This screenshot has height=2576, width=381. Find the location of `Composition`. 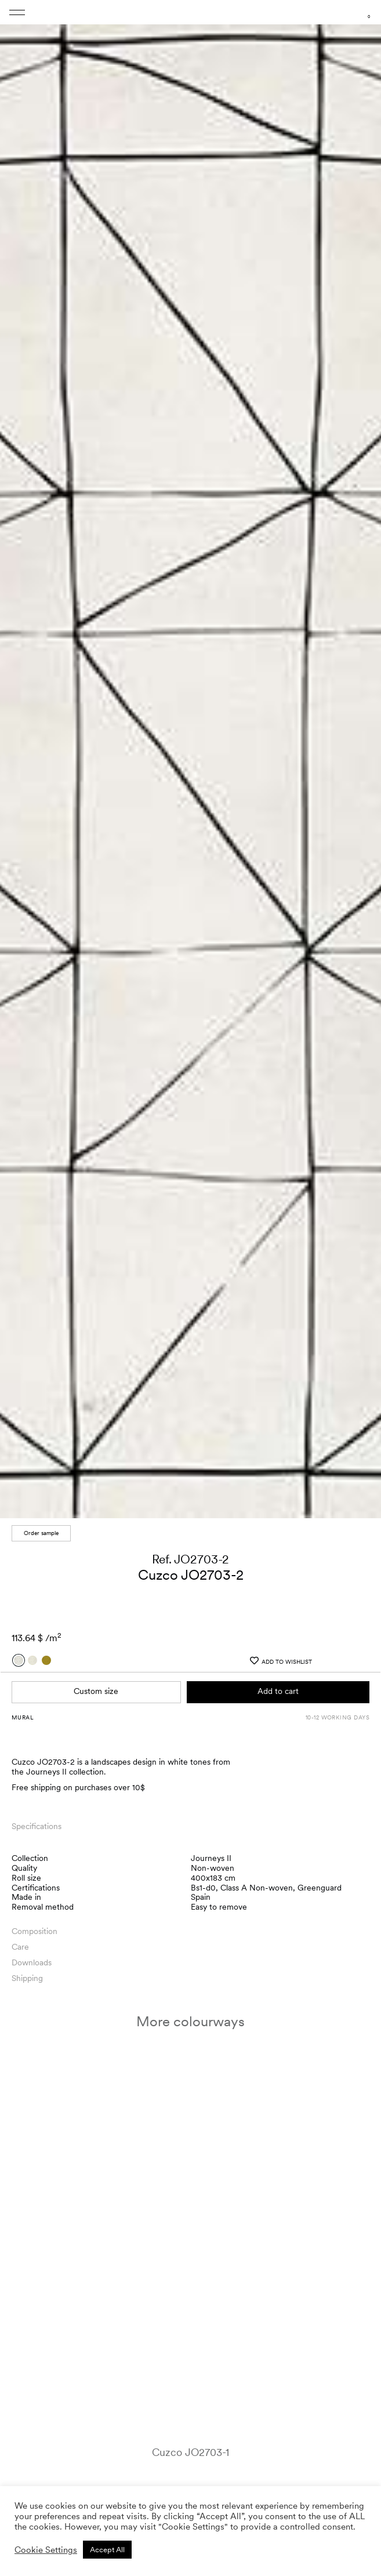

Composition is located at coordinates (34, 1910).